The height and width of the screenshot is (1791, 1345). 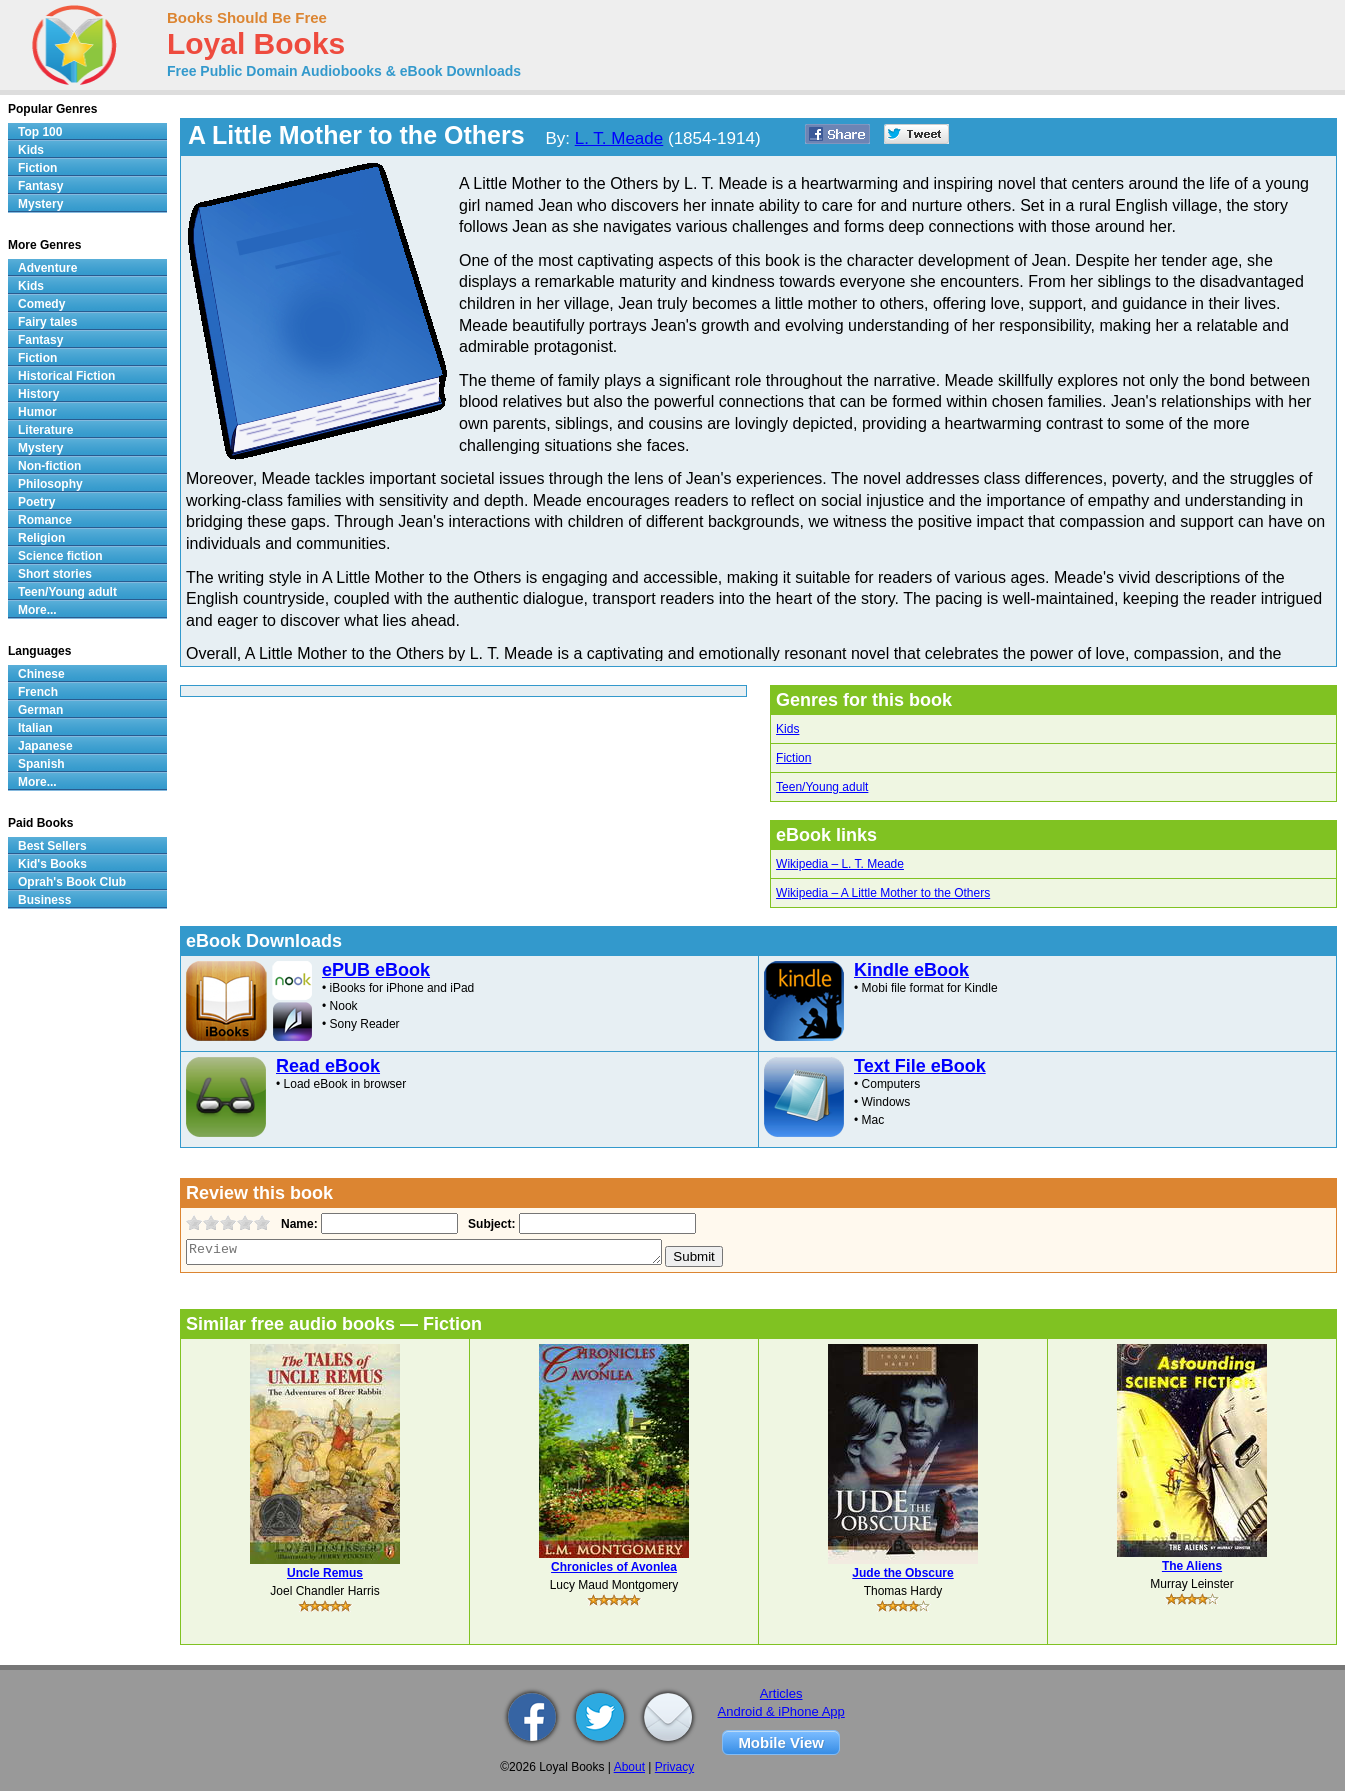 What do you see at coordinates (40, 204) in the screenshot?
I see `Mystery` at bounding box center [40, 204].